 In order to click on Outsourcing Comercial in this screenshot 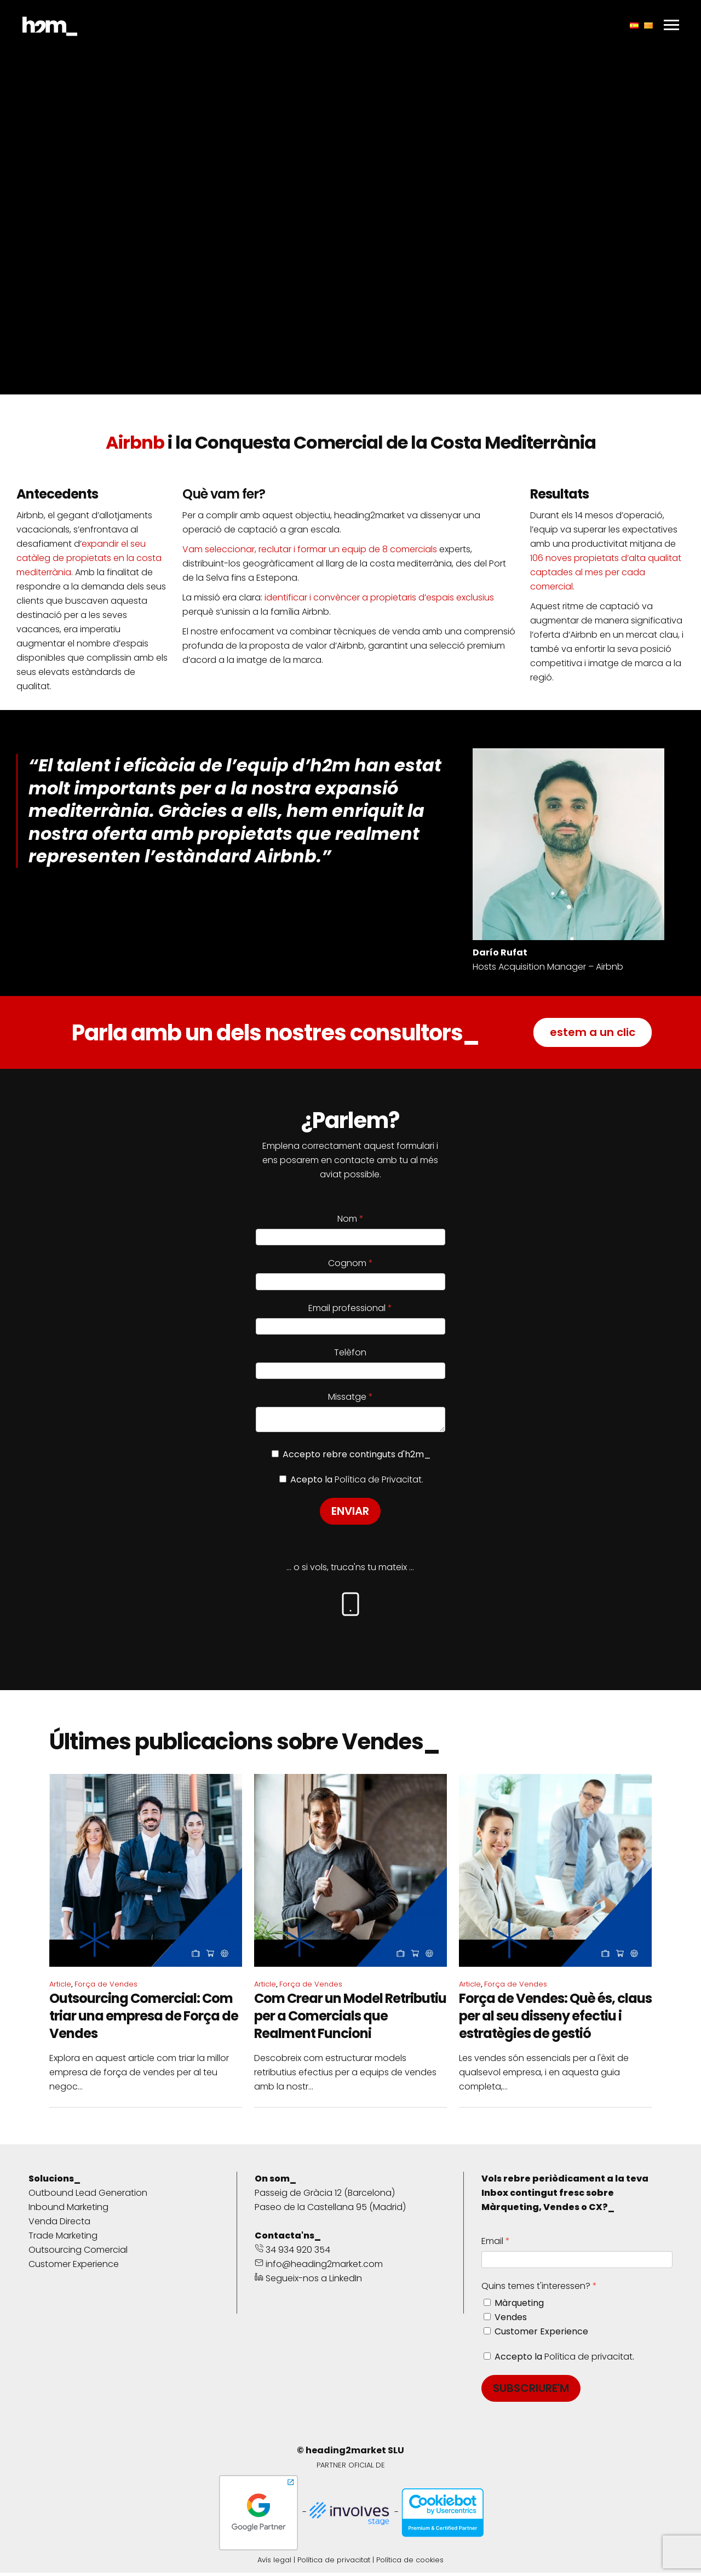, I will do `click(78, 2253)`.